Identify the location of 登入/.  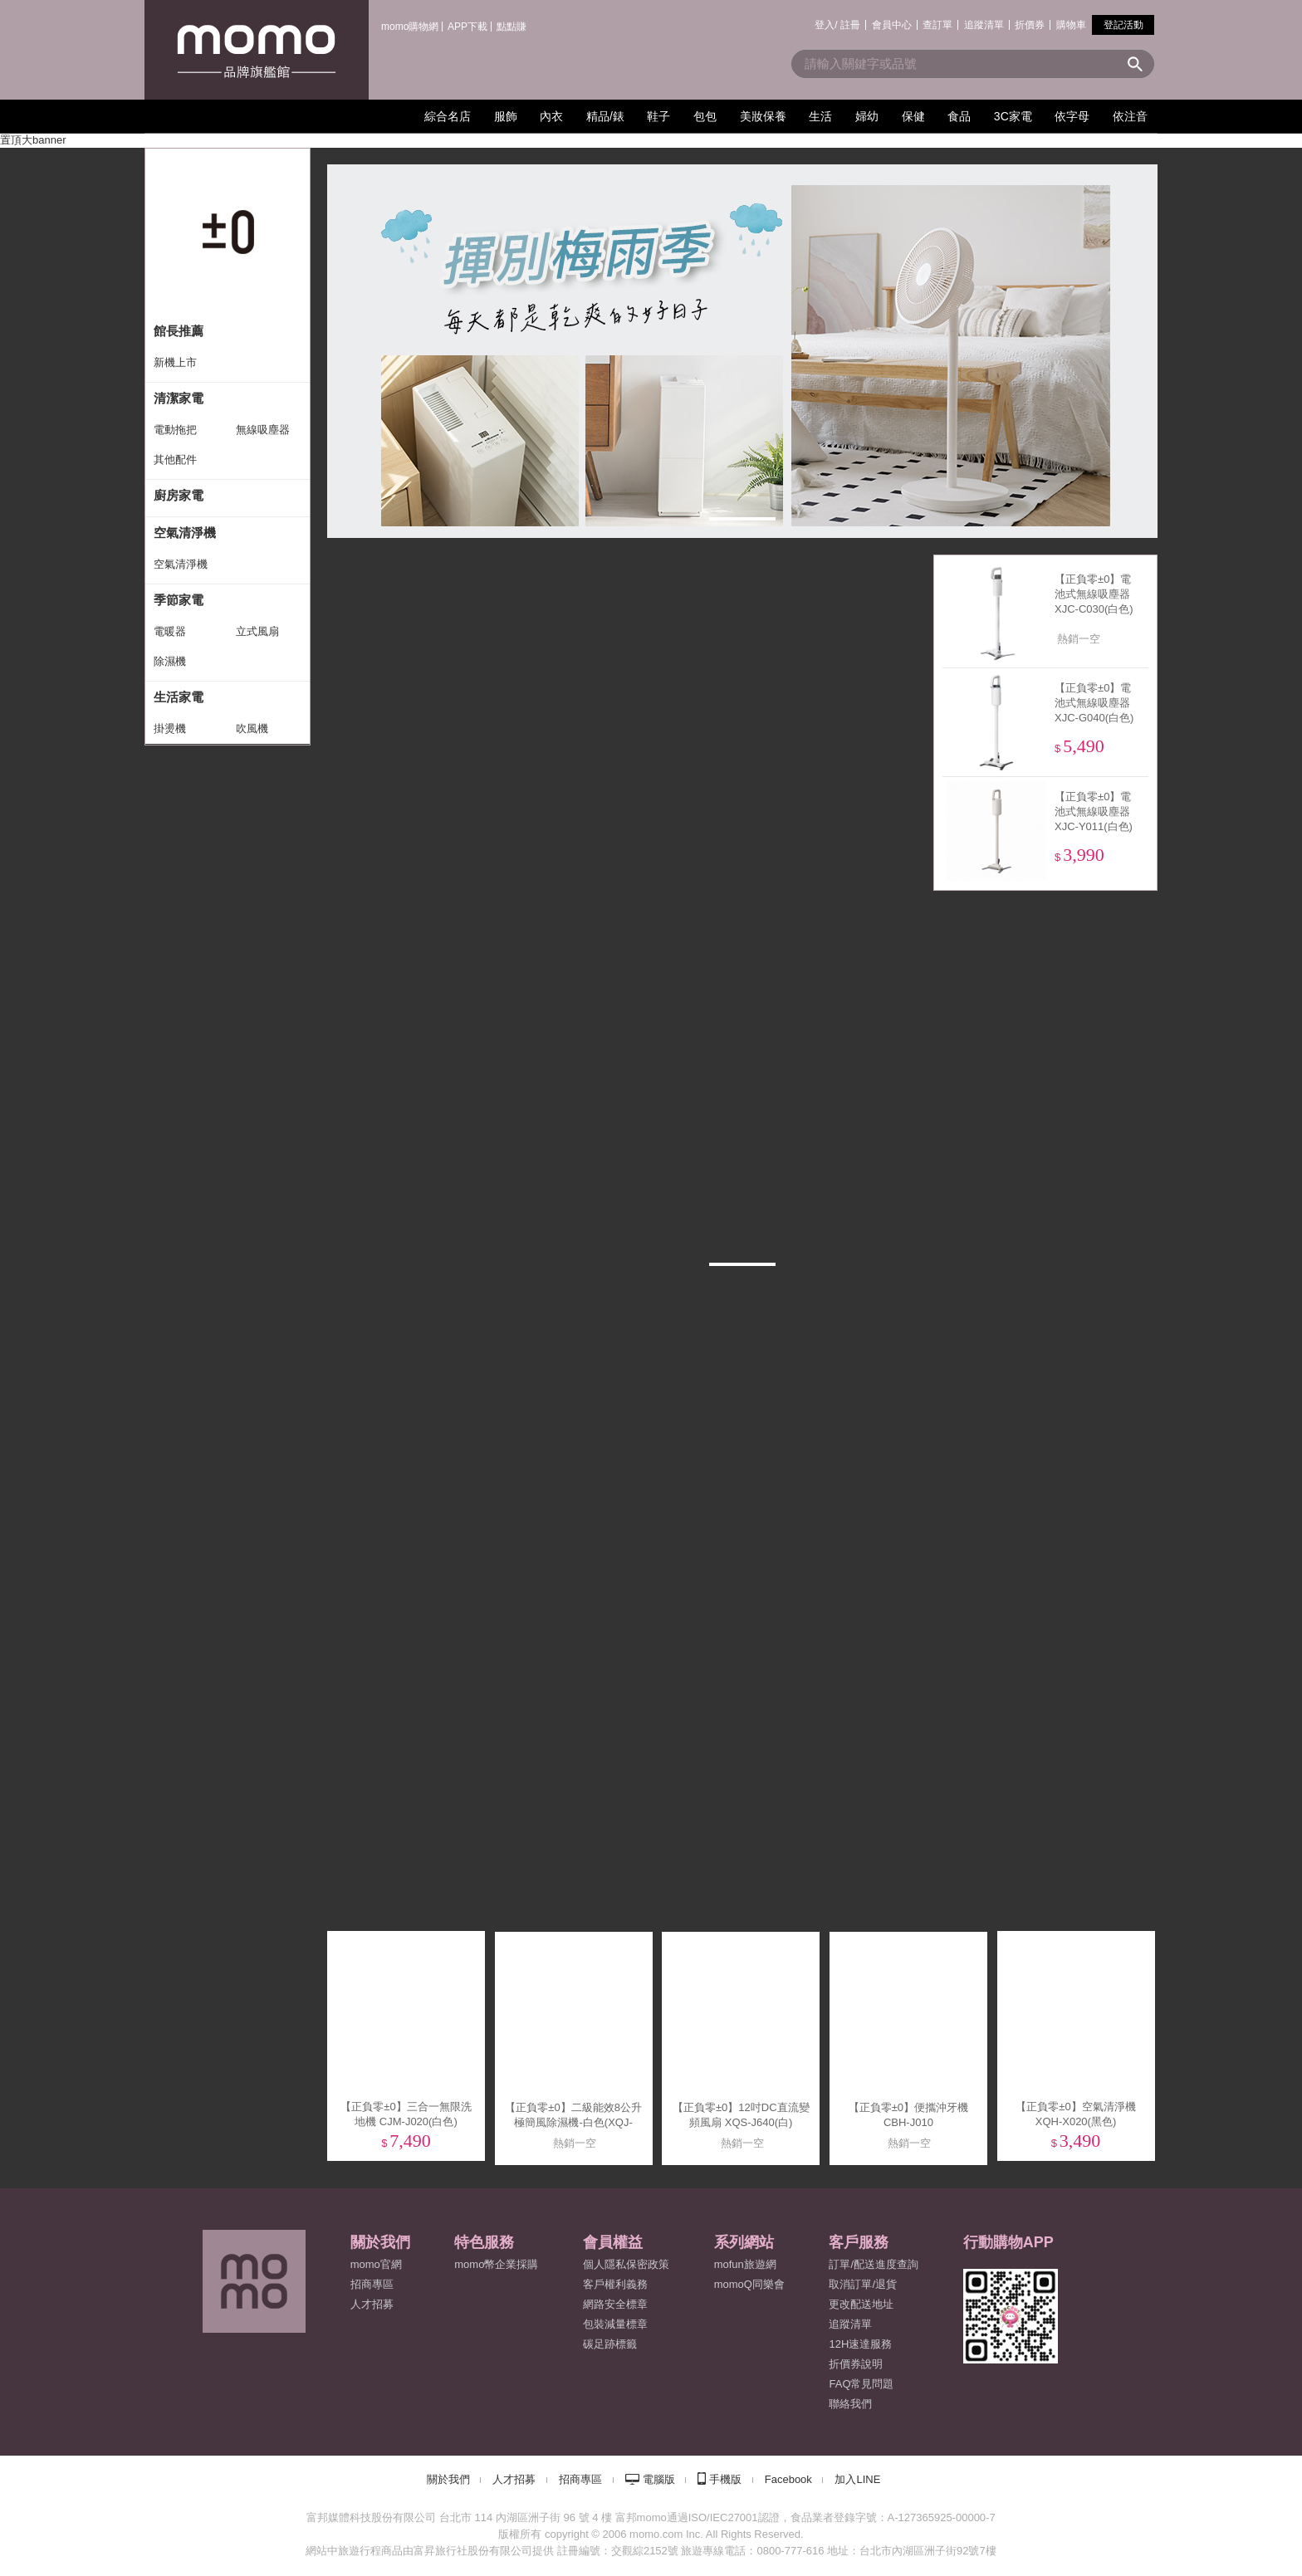
(826, 25).